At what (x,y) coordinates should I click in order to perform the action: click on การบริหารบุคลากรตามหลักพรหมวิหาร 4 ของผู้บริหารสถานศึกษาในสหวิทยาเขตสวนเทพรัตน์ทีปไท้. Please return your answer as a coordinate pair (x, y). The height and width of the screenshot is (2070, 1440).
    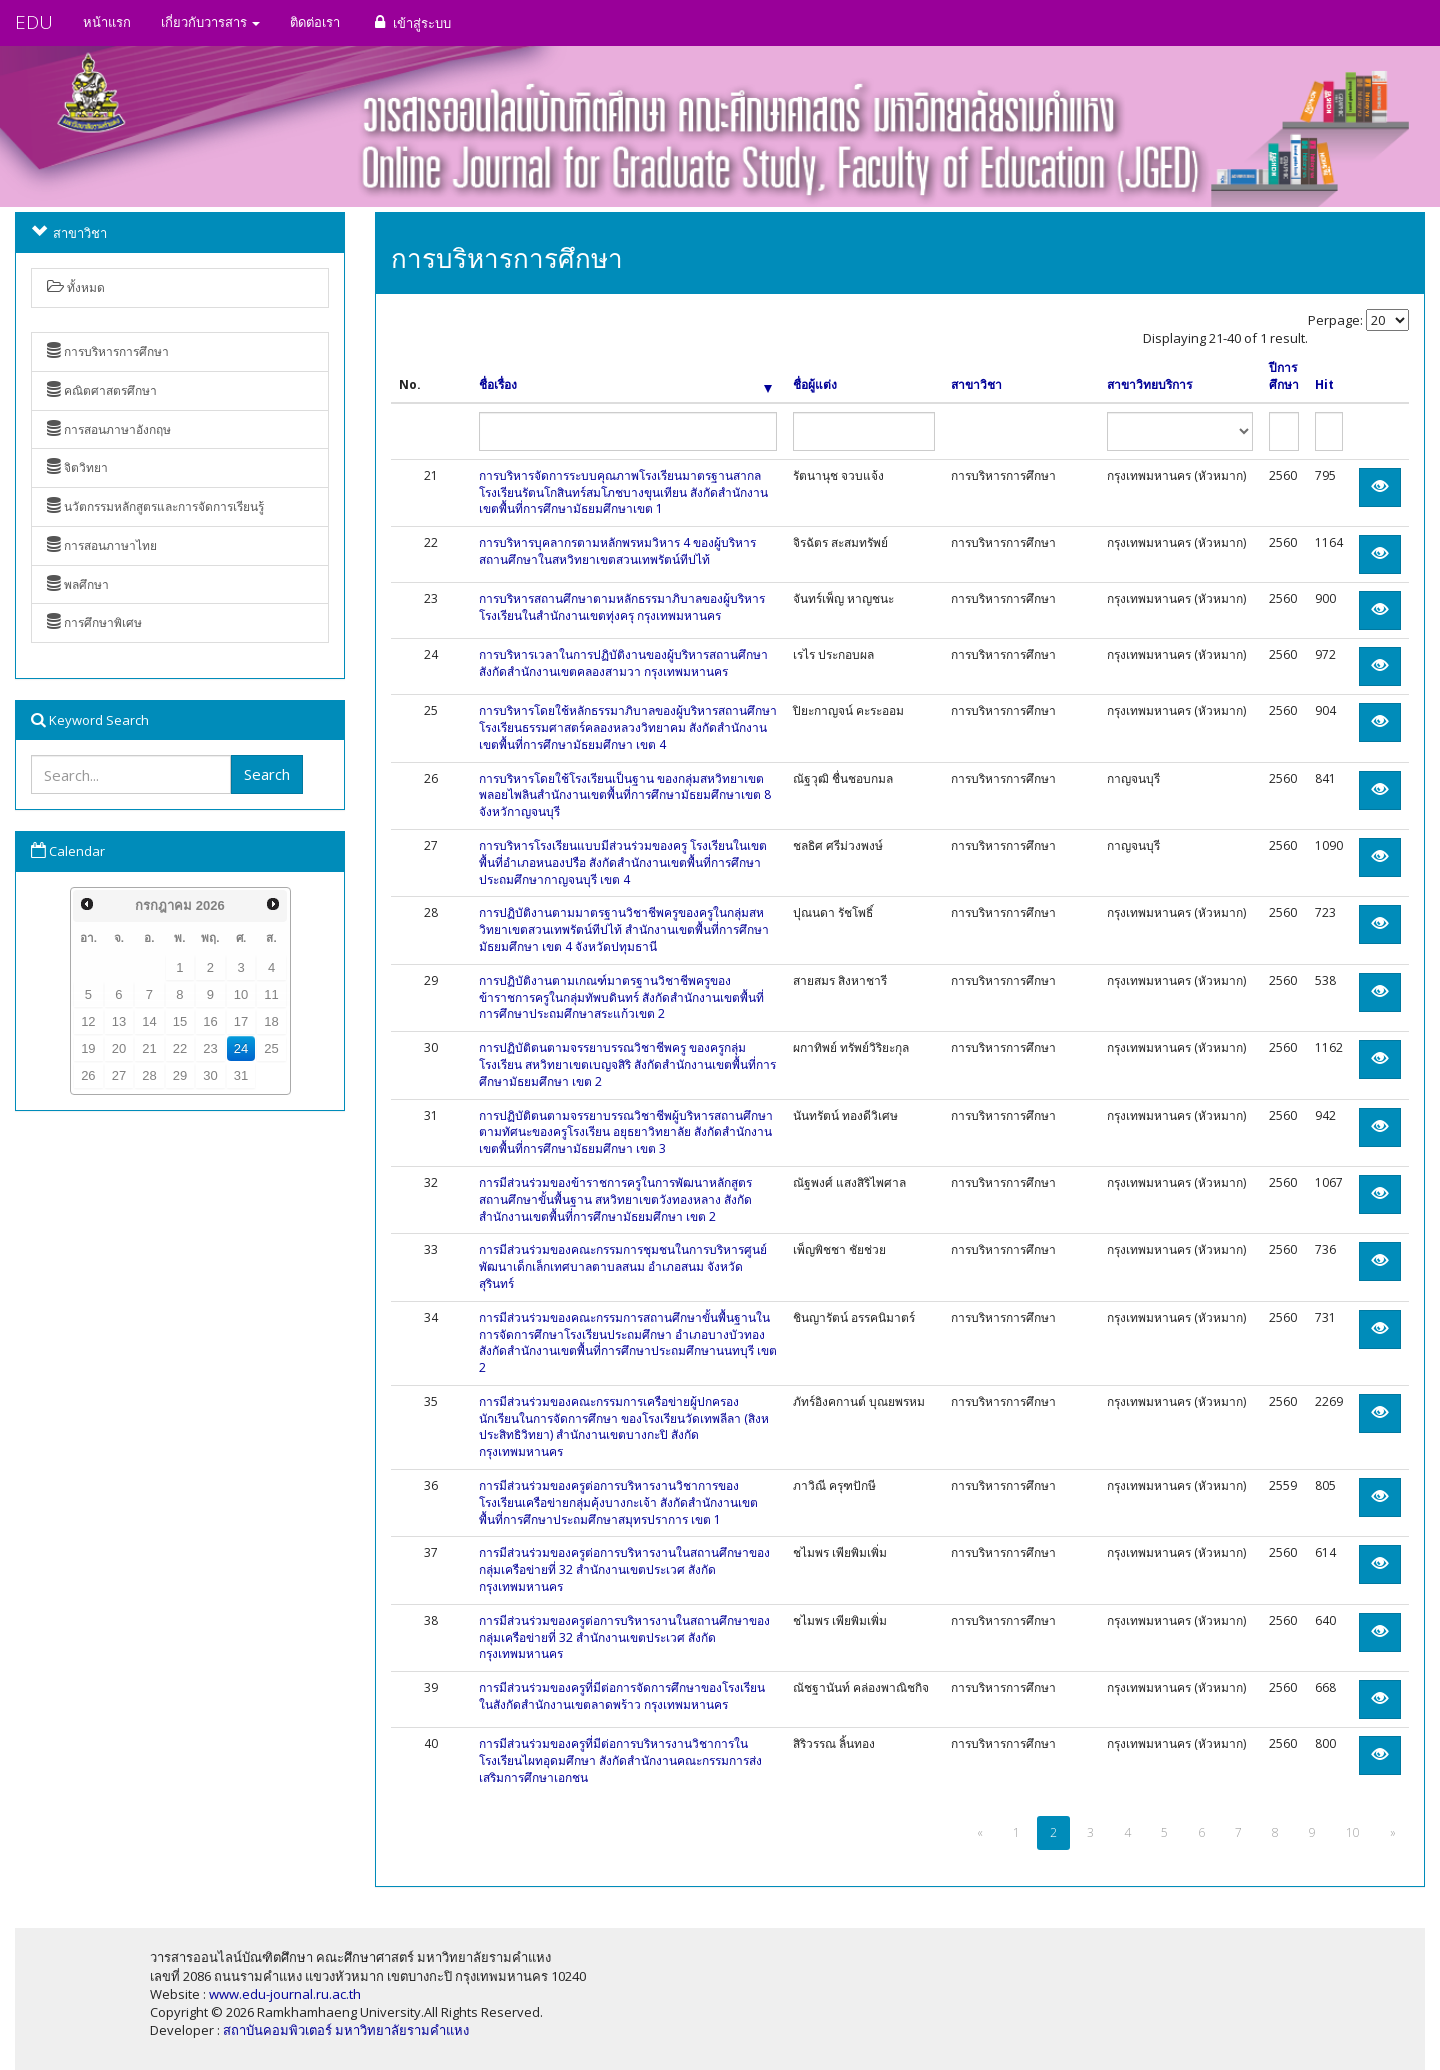
    Looking at the image, I should click on (617, 551).